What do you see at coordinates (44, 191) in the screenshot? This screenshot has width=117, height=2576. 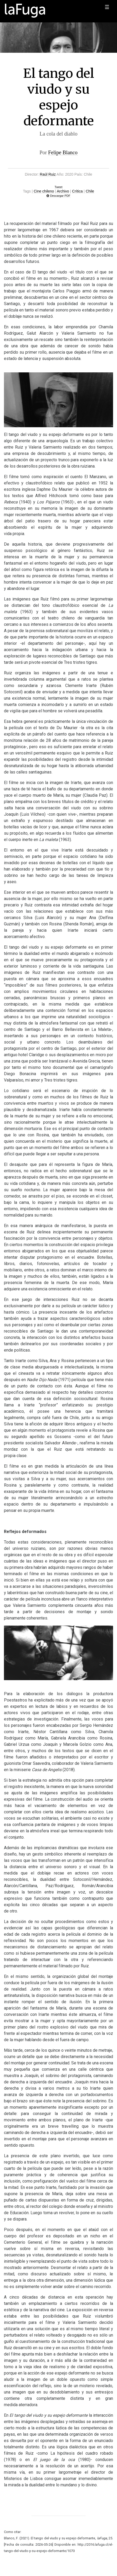 I see `Cine chileno` at bounding box center [44, 191].